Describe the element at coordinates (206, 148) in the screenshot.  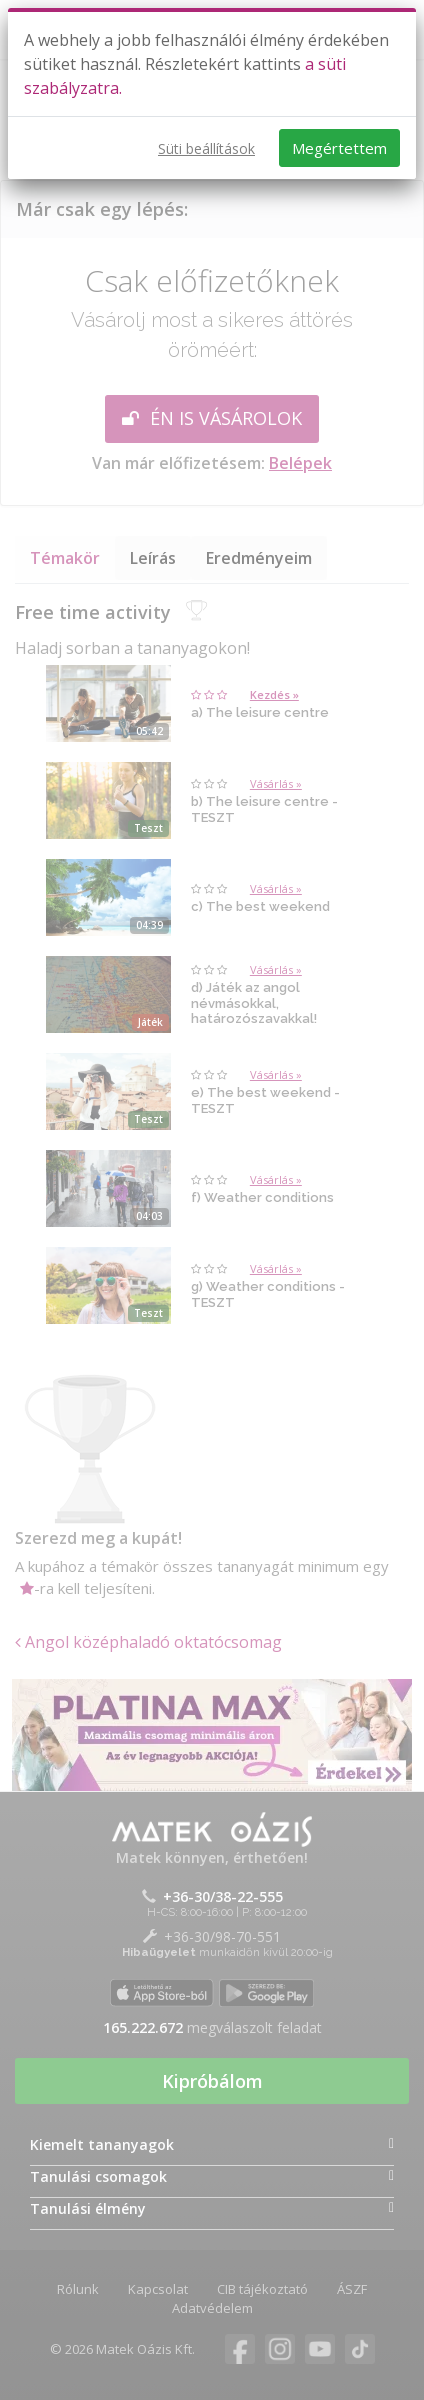
I see `Süti beállítások` at that location.